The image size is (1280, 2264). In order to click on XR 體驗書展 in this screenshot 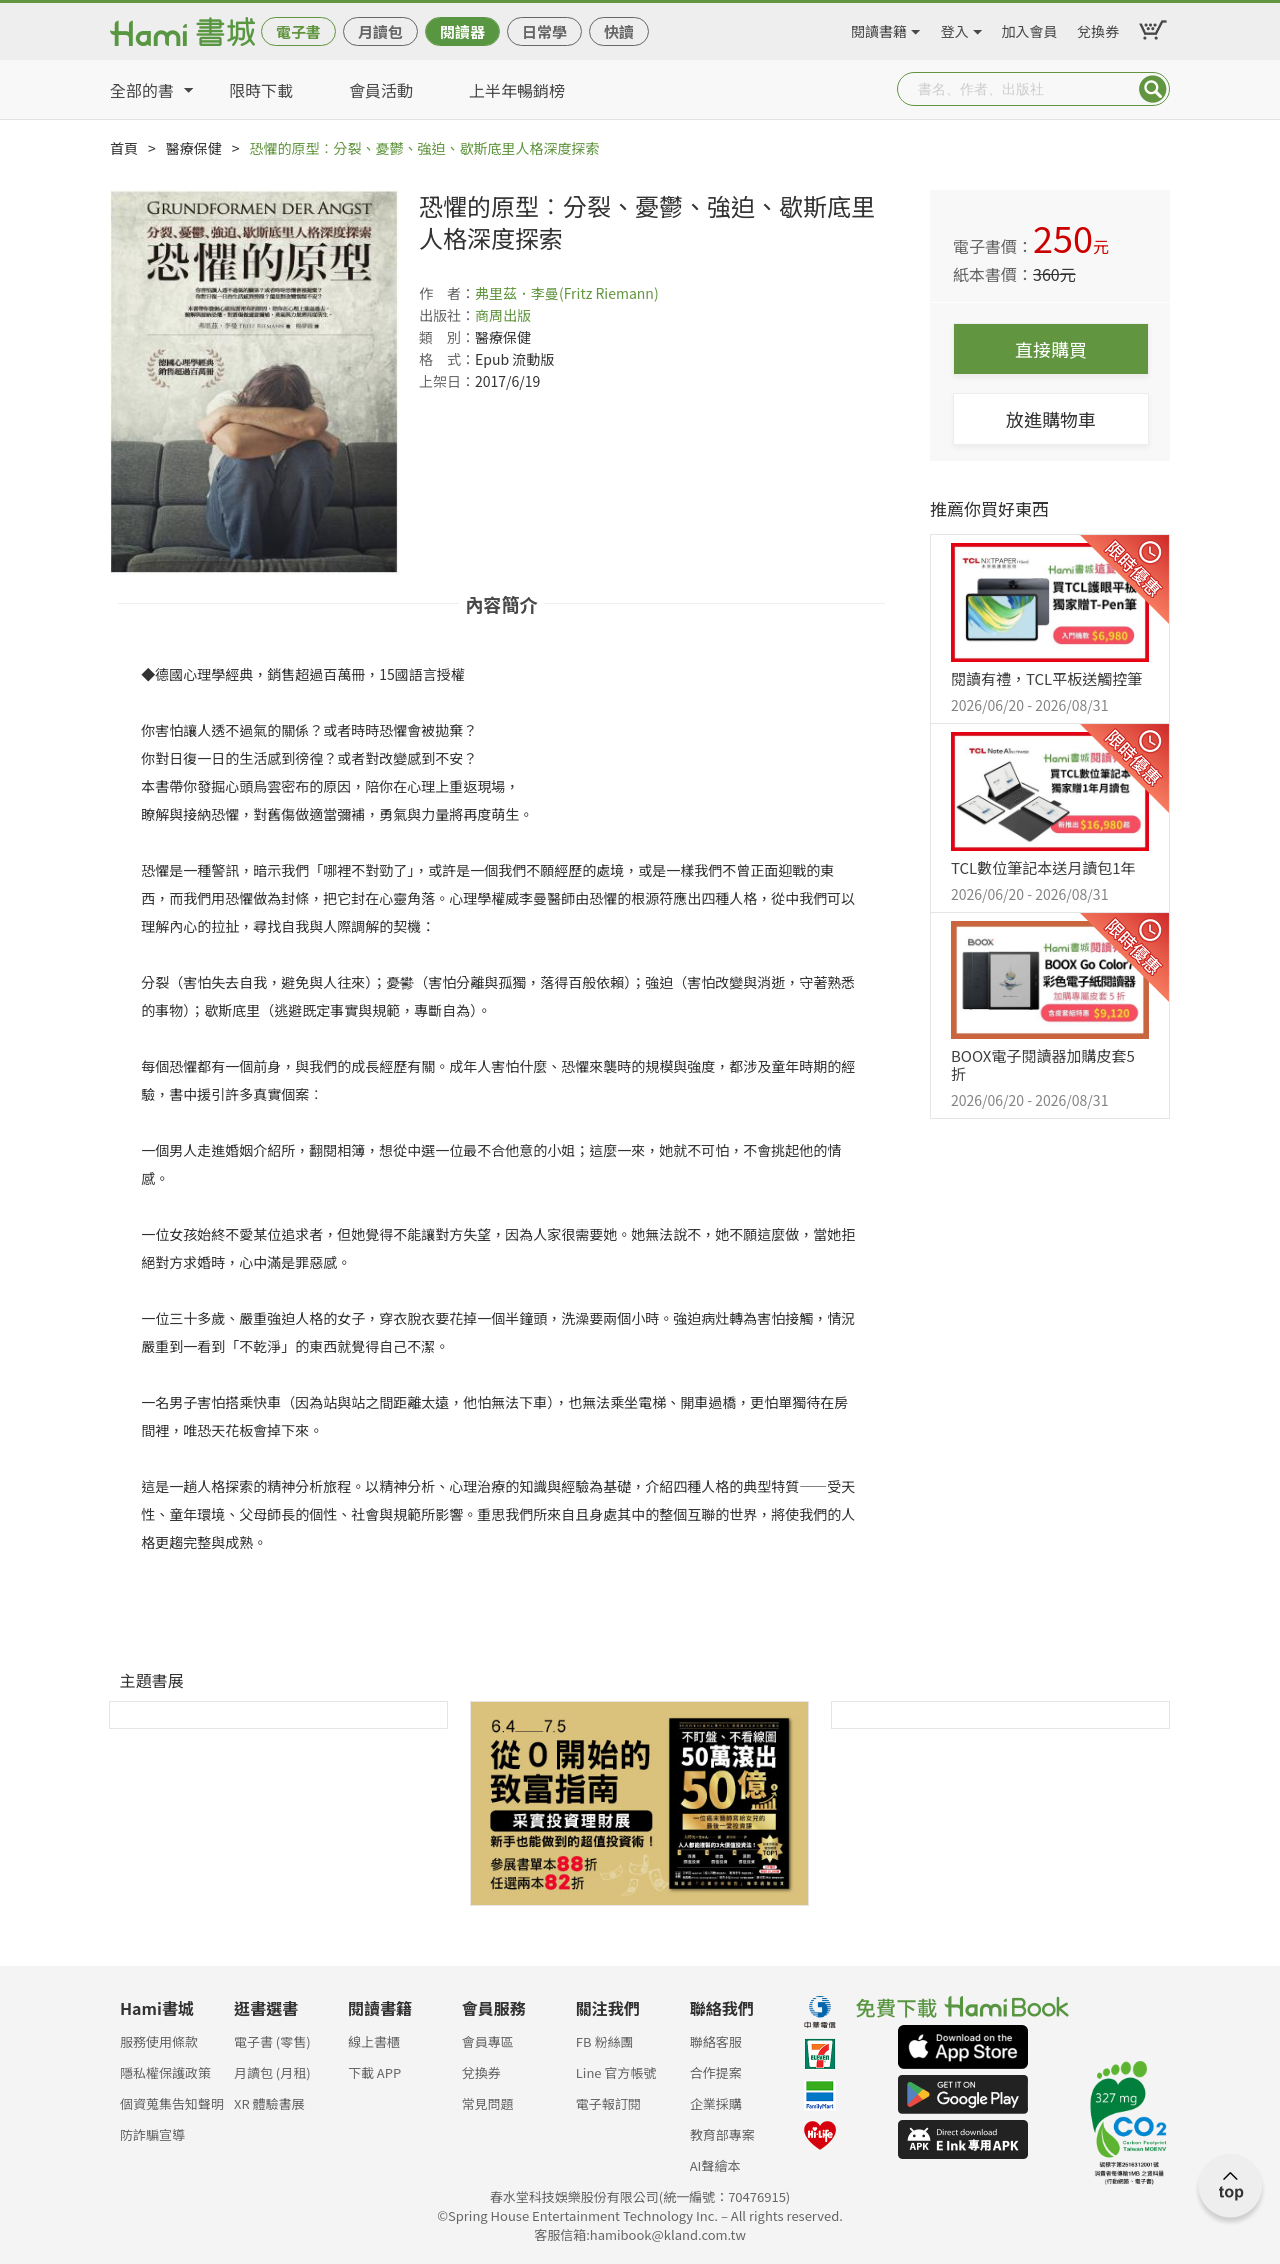, I will do `click(269, 2103)`.